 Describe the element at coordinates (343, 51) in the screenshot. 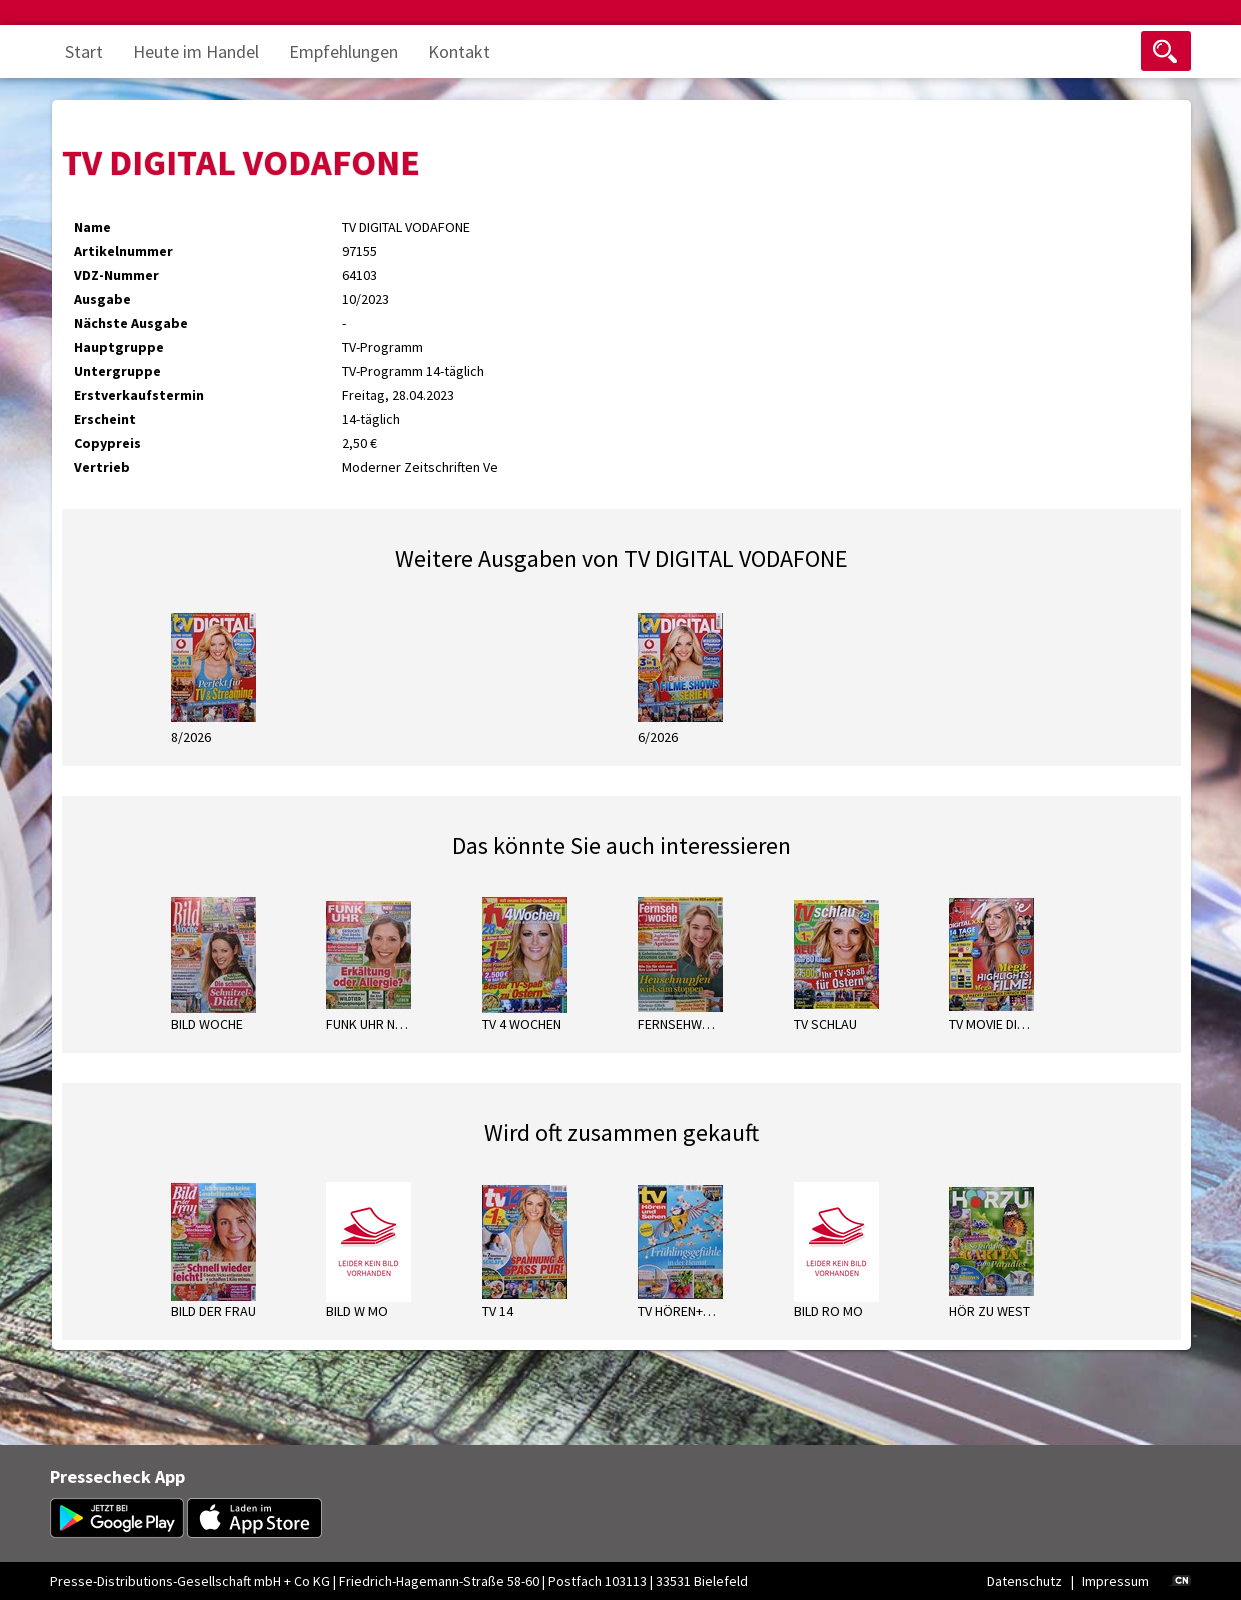

I see `Empfehlungen` at that location.